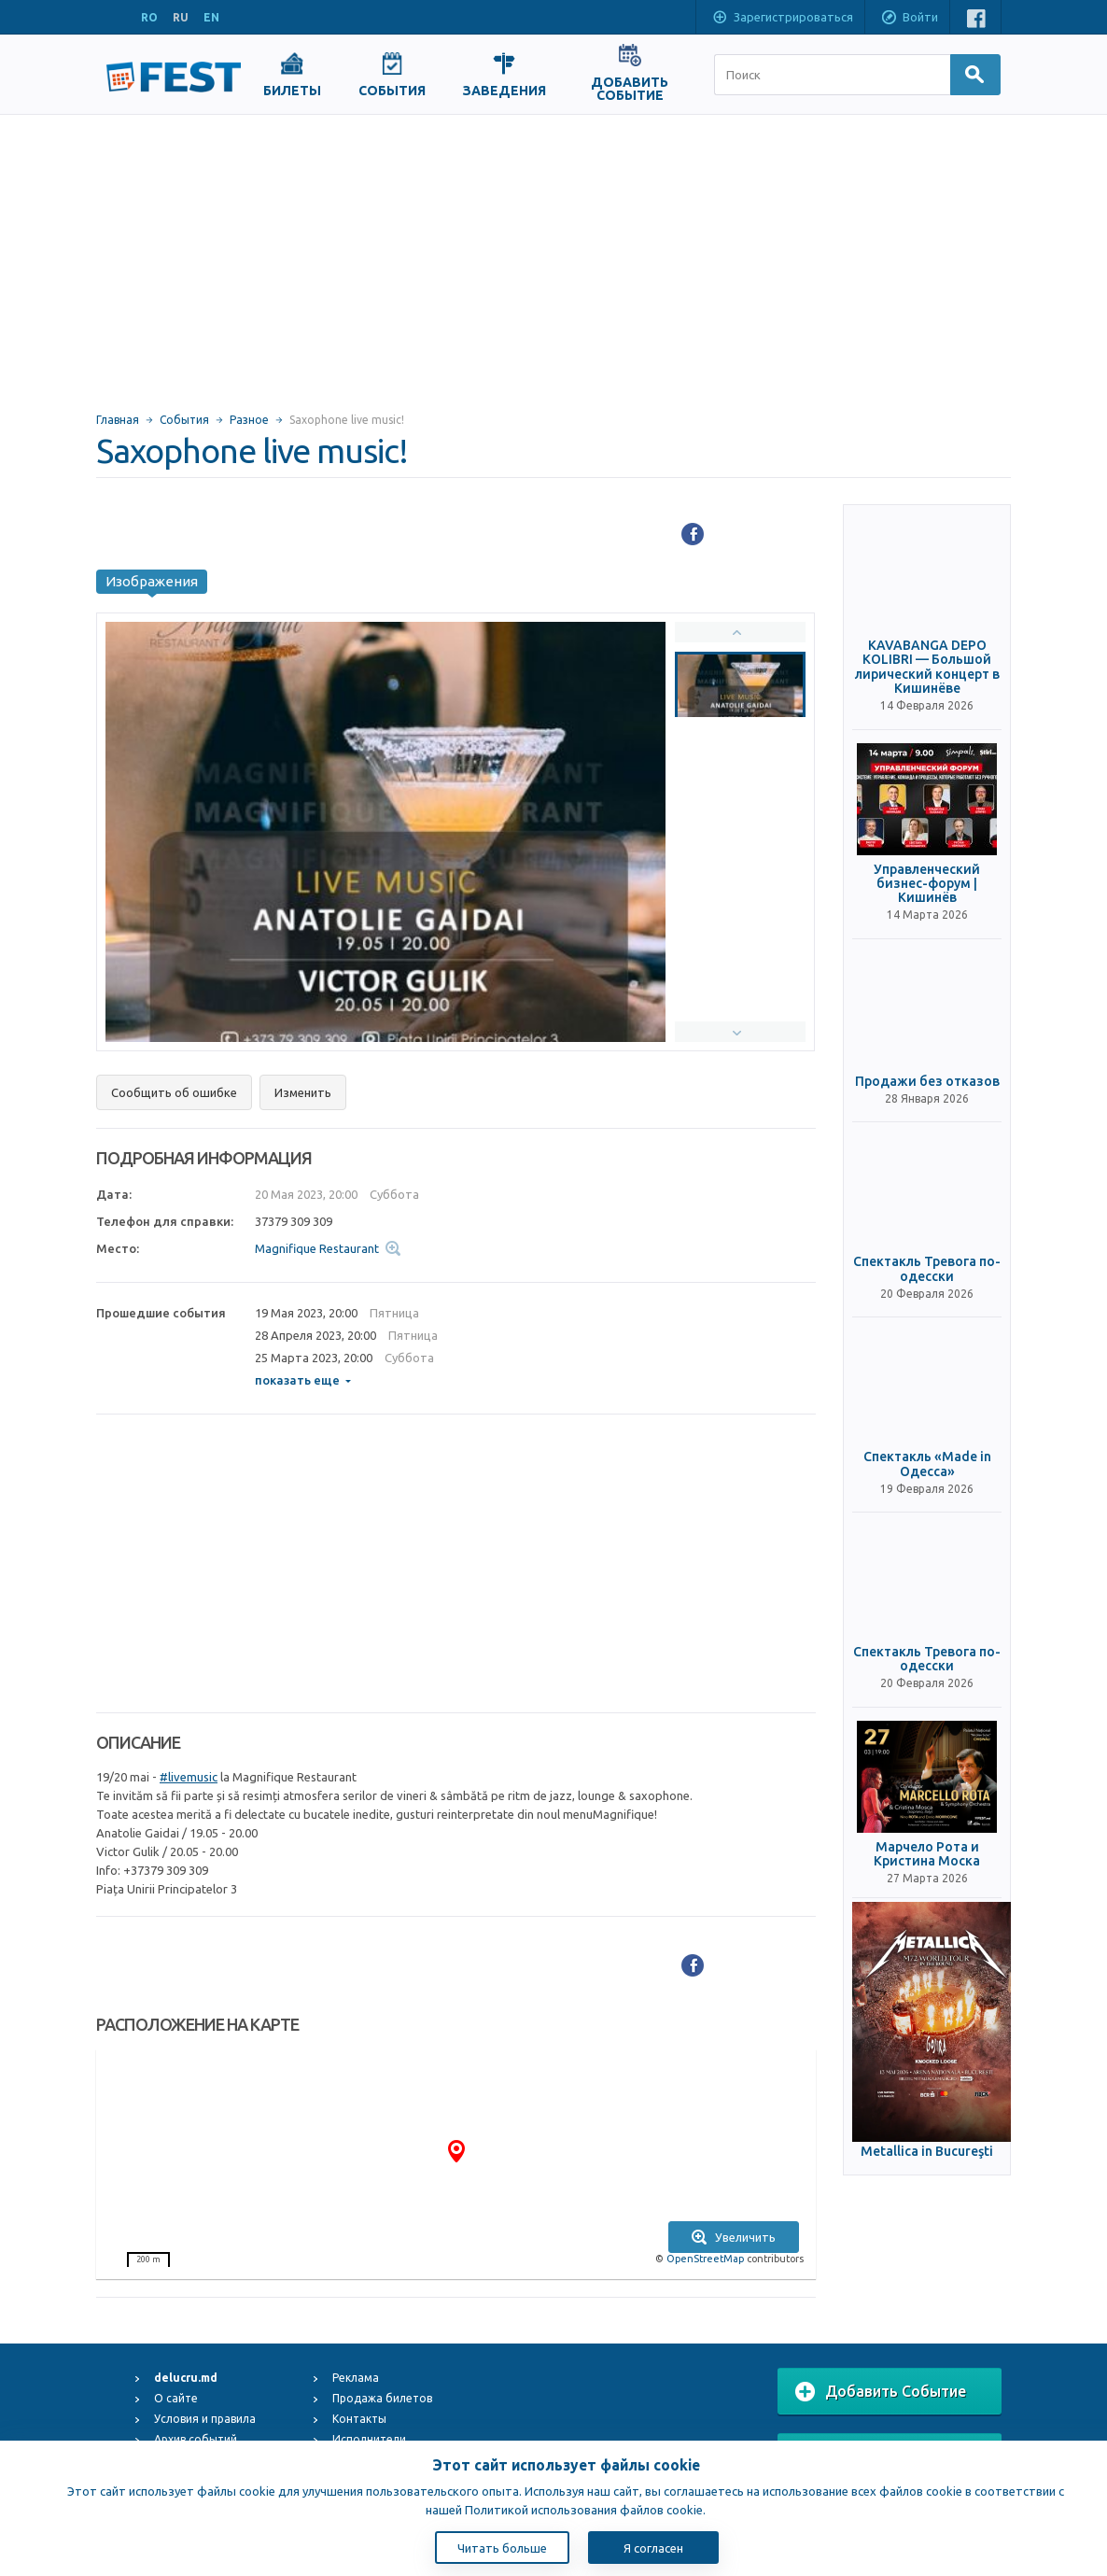 The width and height of the screenshot is (1107, 2576). What do you see at coordinates (553, 255) in the screenshot?
I see `[Advertisement]` at bounding box center [553, 255].